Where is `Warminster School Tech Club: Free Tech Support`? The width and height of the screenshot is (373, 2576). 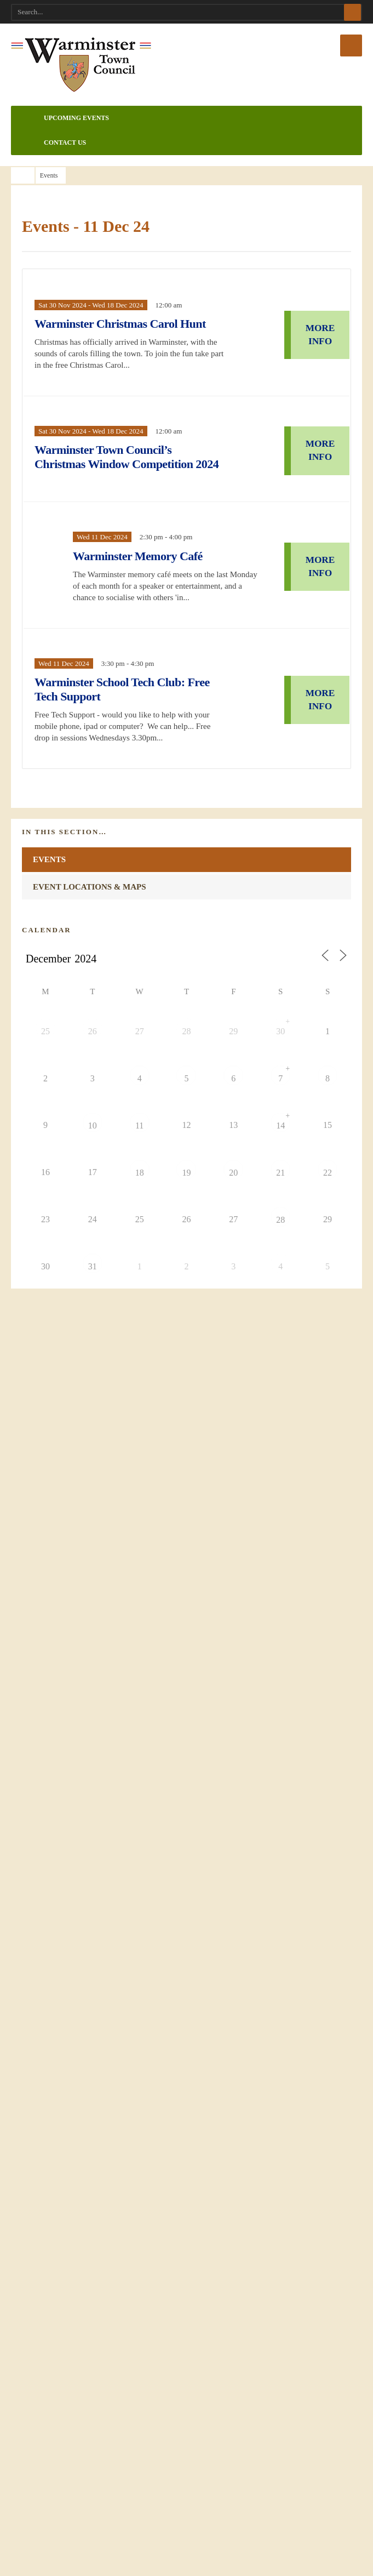
Warminster School Tech Club: Free Tech Support is located at coordinates (128, 729).